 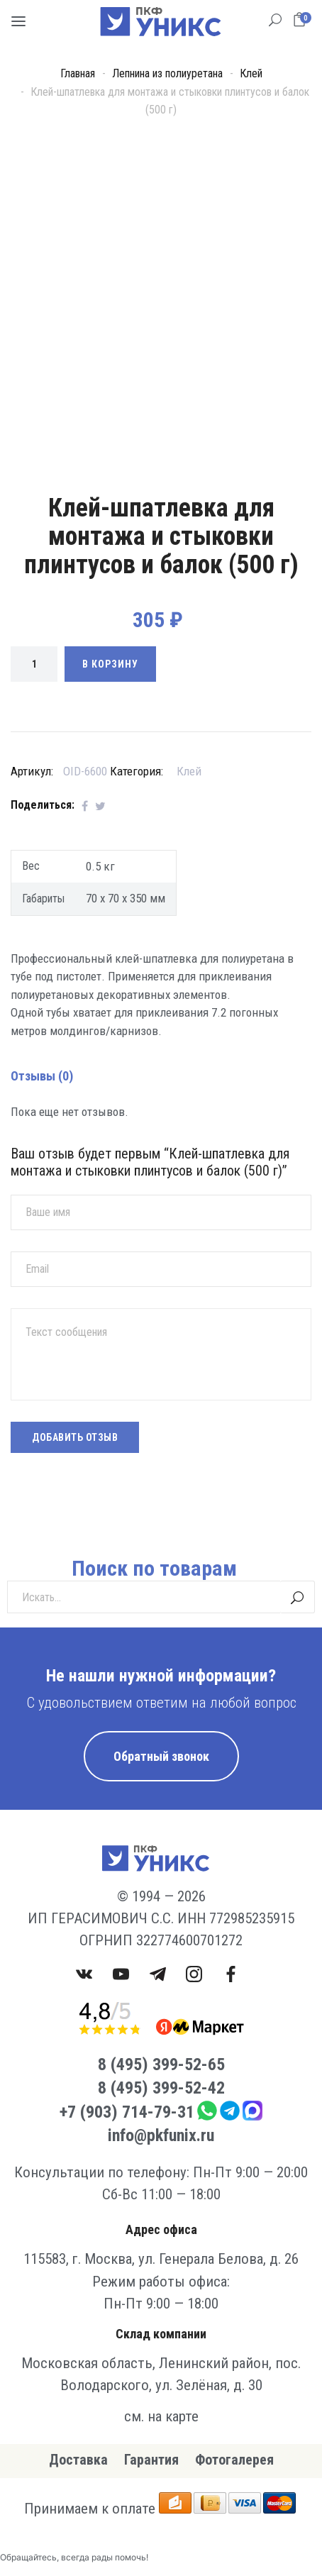 What do you see at coordinates (161, 2135) in the screenshot?
I see `info@pkfunix.ru` at bounding box center [161, 2135].